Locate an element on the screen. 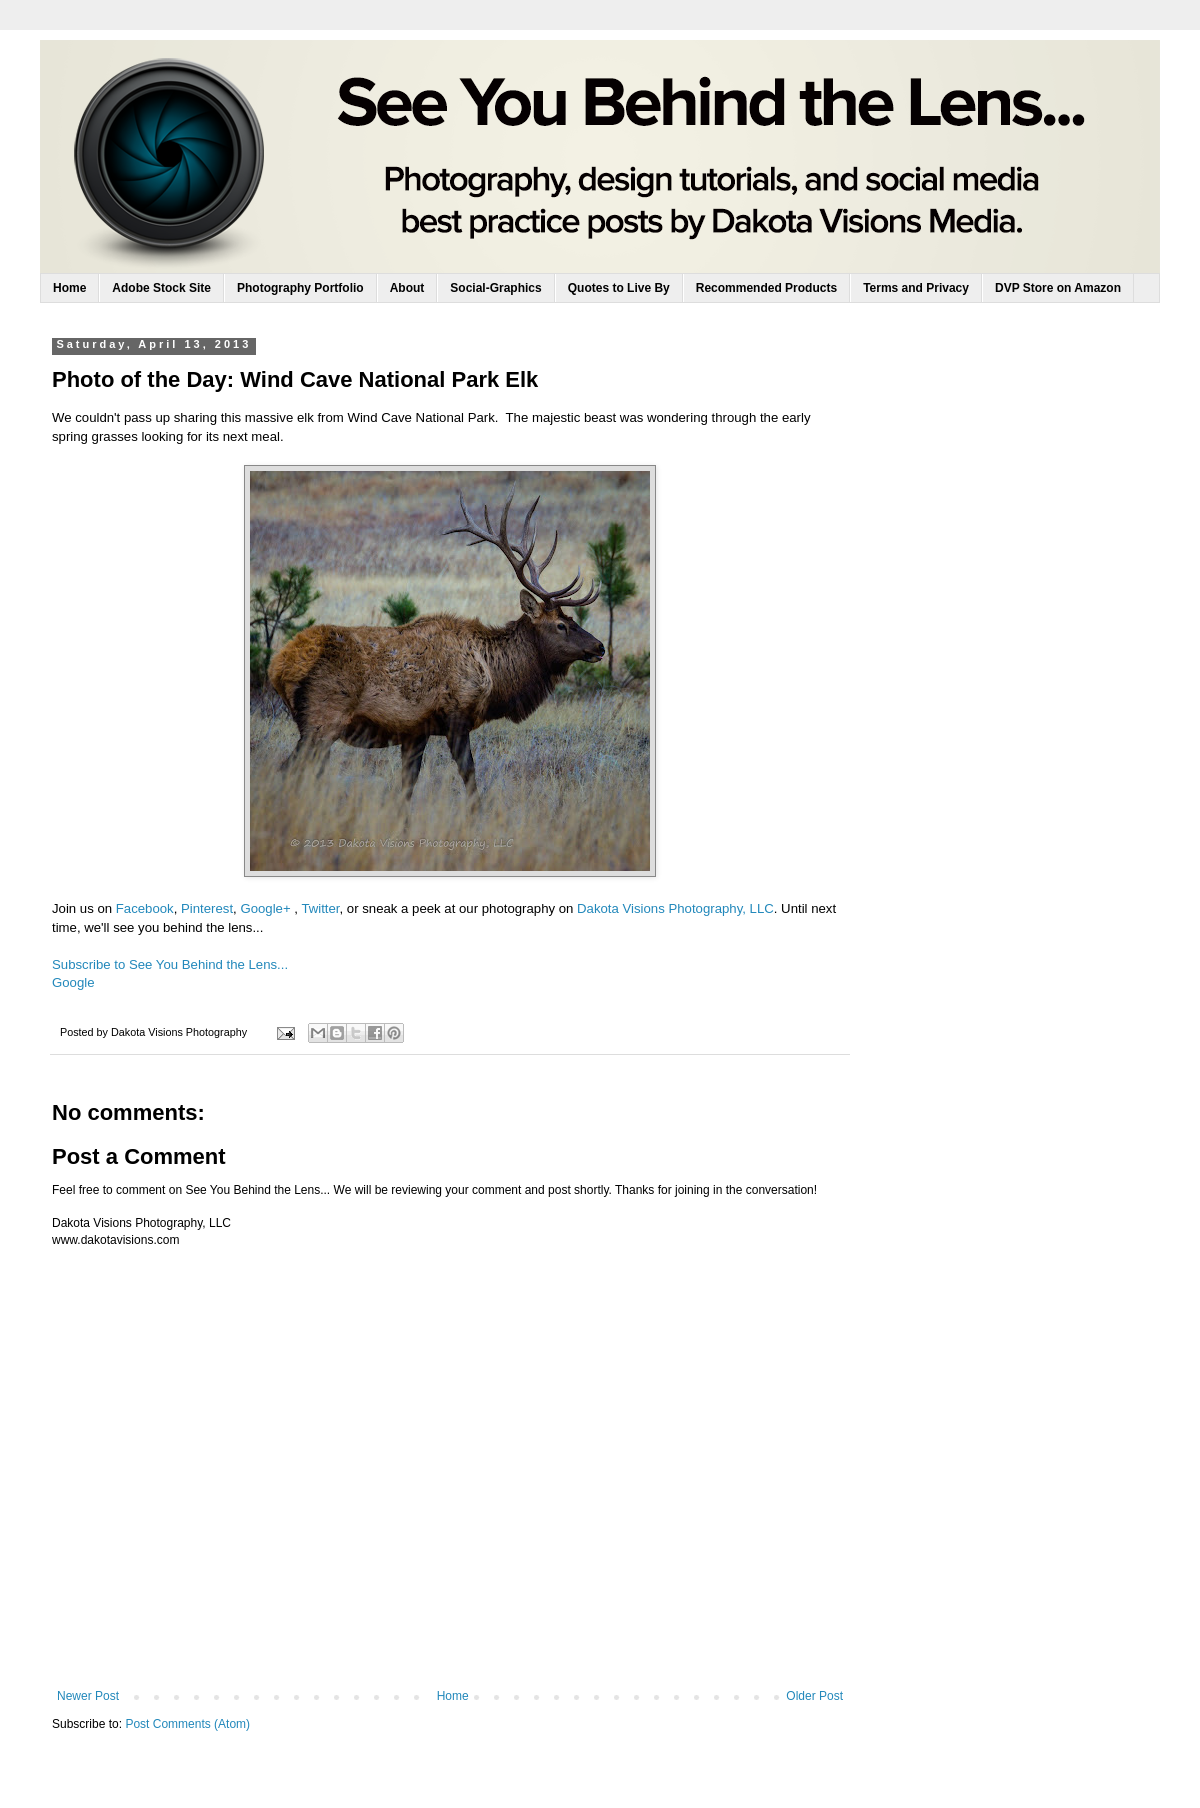  Google is located at coordinates (73, 982).